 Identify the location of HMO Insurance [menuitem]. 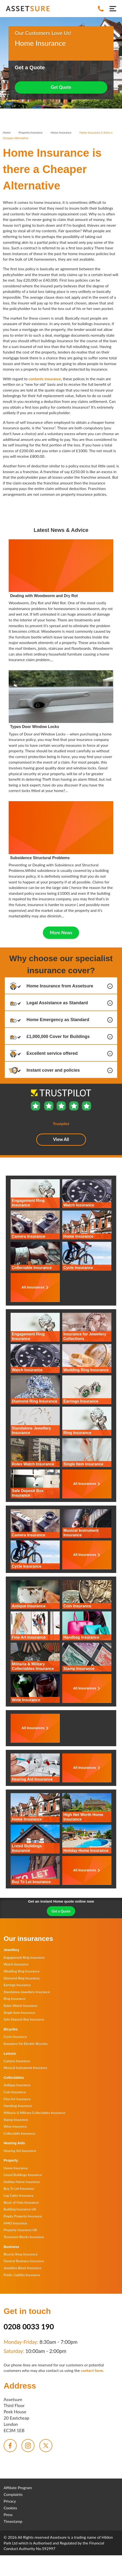
(15, 2223).